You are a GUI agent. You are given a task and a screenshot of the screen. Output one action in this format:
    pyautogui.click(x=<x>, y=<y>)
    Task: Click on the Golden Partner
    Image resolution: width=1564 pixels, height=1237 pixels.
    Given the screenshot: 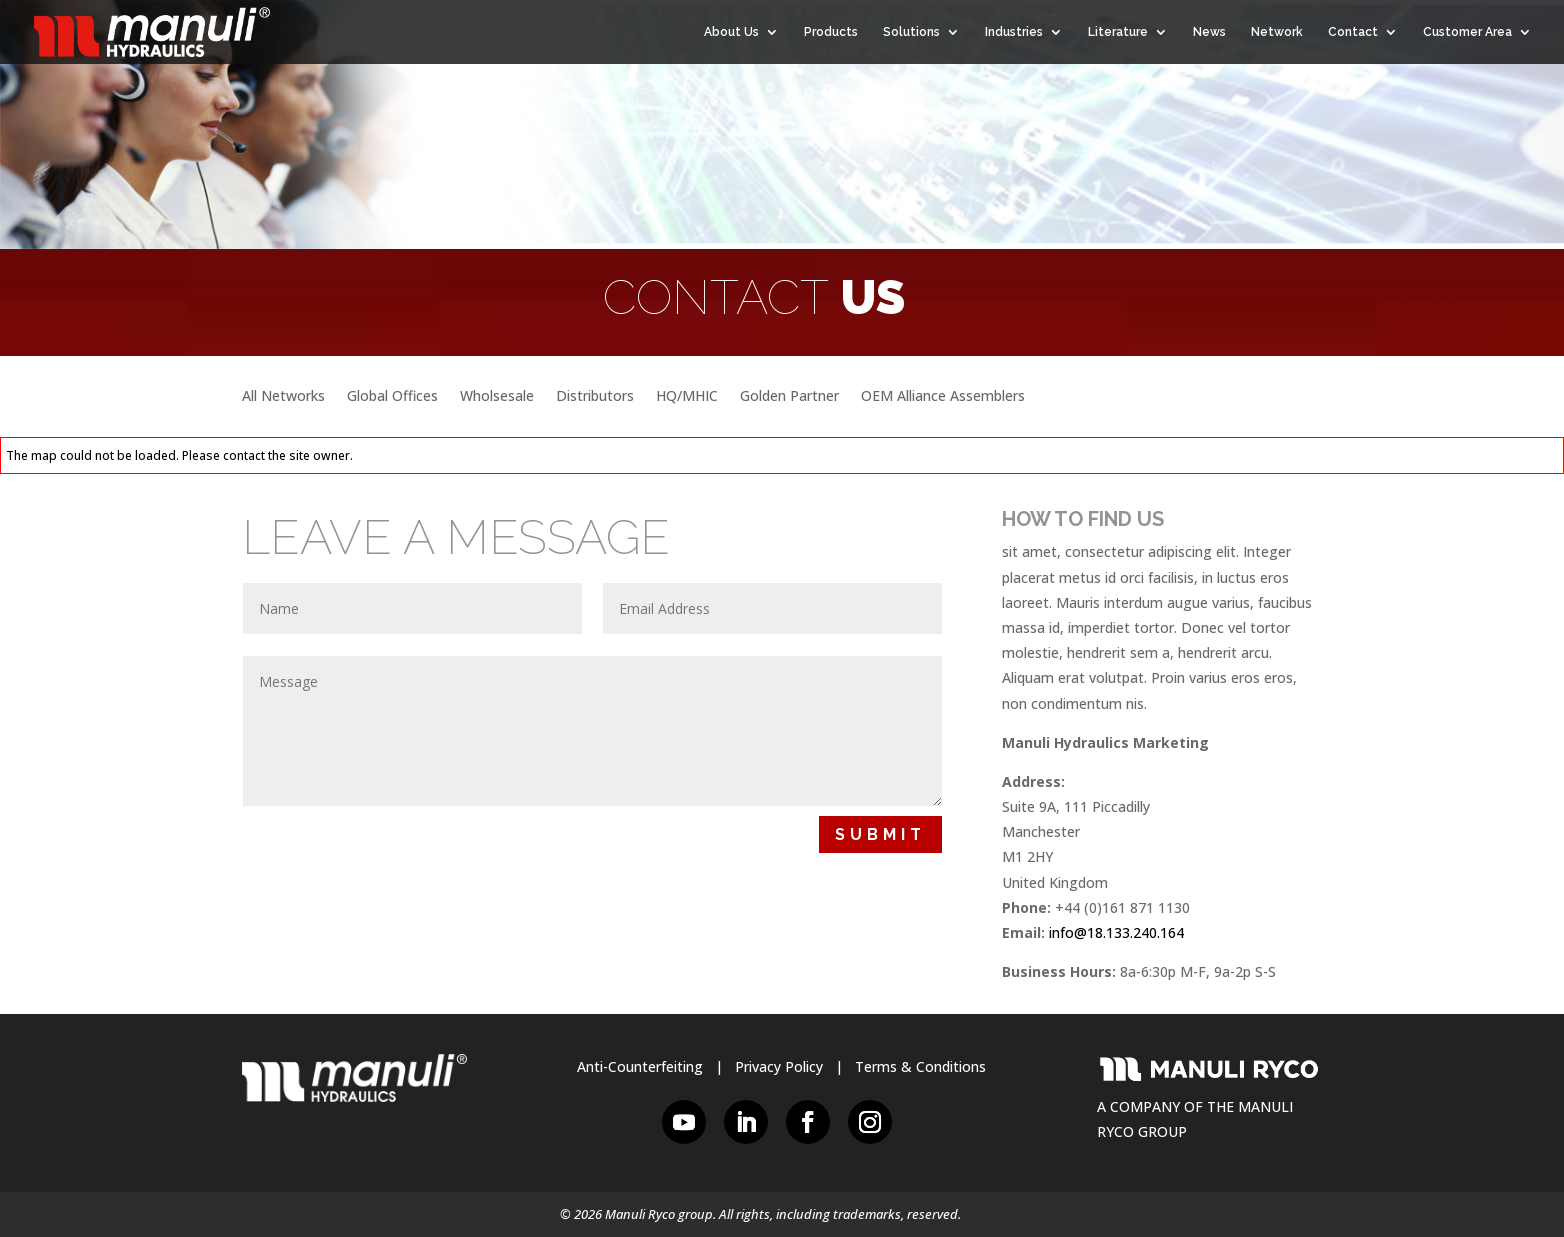 What is the action you would take?
    pyautogui.click(x=789, y=397)
    